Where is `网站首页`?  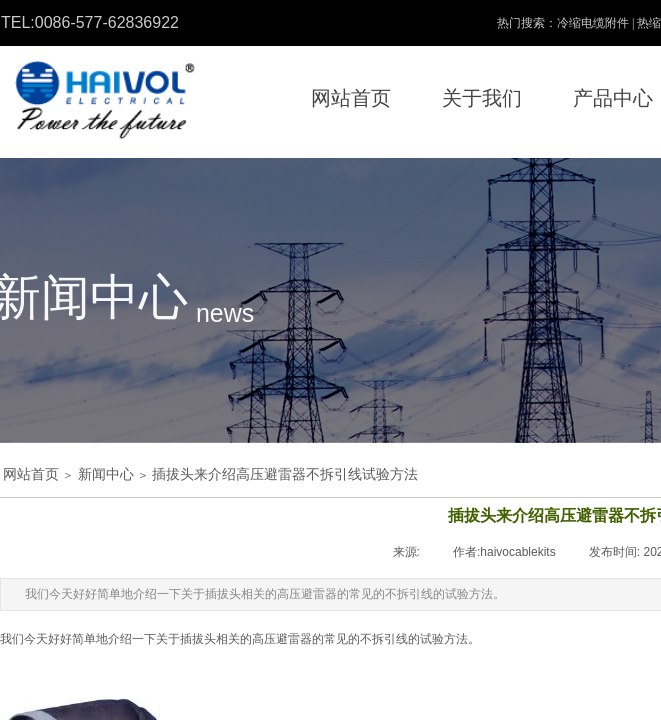
网站首页 is located at coordinates (31, 474).